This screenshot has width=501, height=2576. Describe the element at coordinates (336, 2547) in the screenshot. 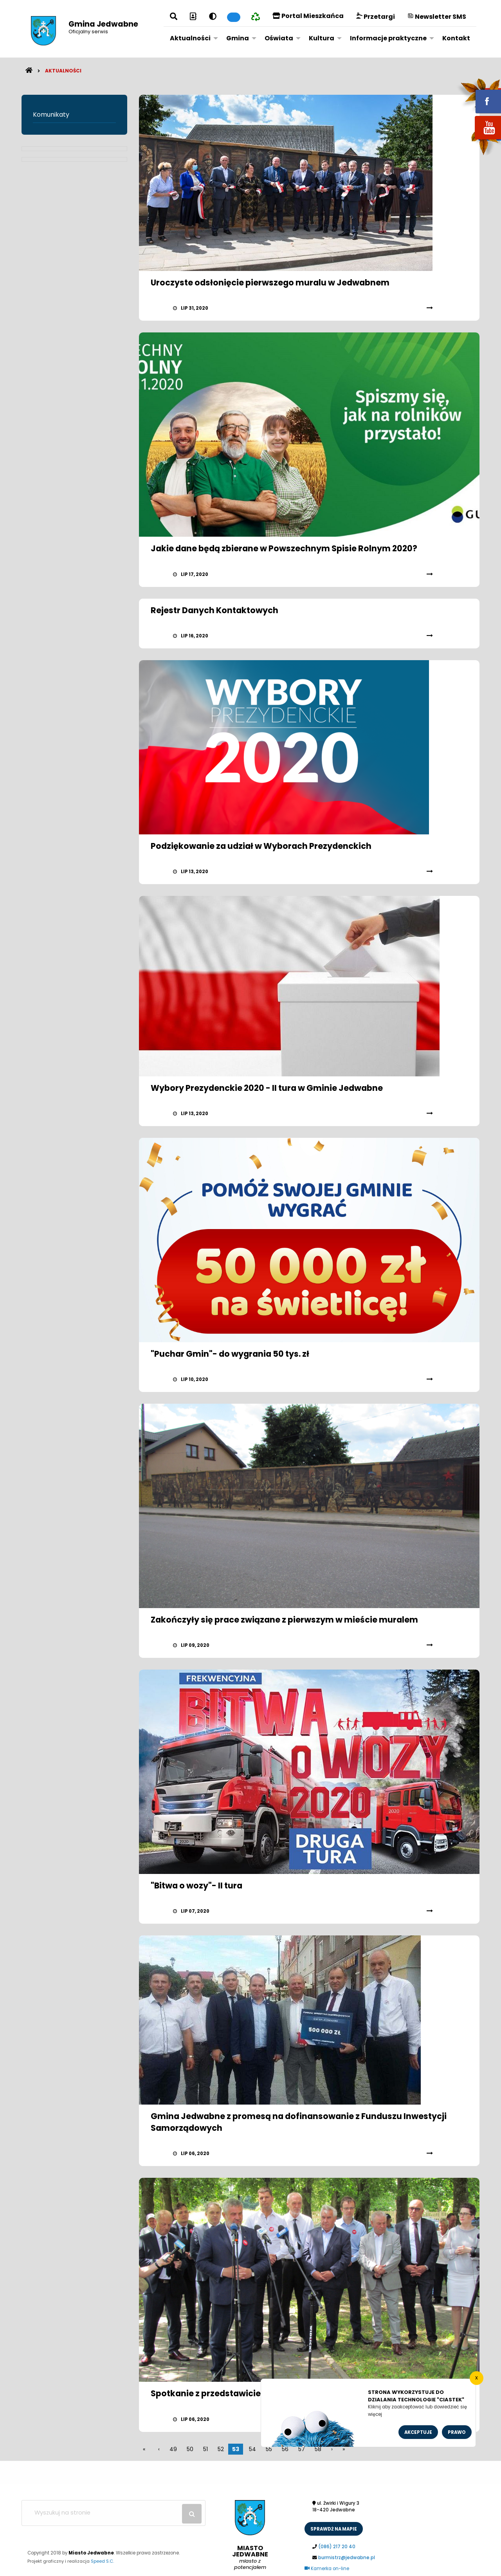

I see `(086) 217 20 40` at that location.